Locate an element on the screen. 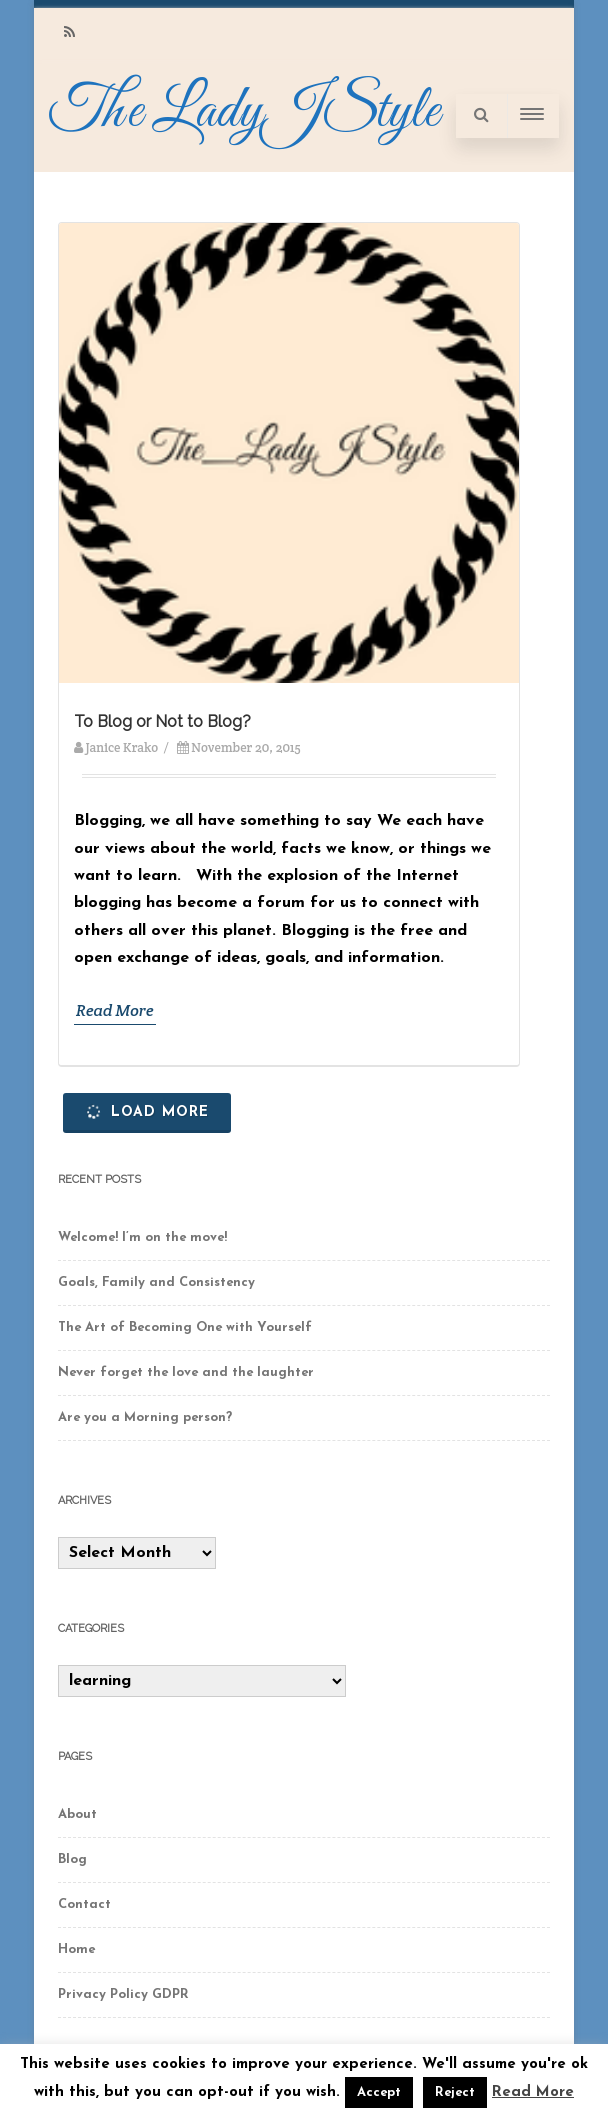  About is located at coordinates (77, 1814).